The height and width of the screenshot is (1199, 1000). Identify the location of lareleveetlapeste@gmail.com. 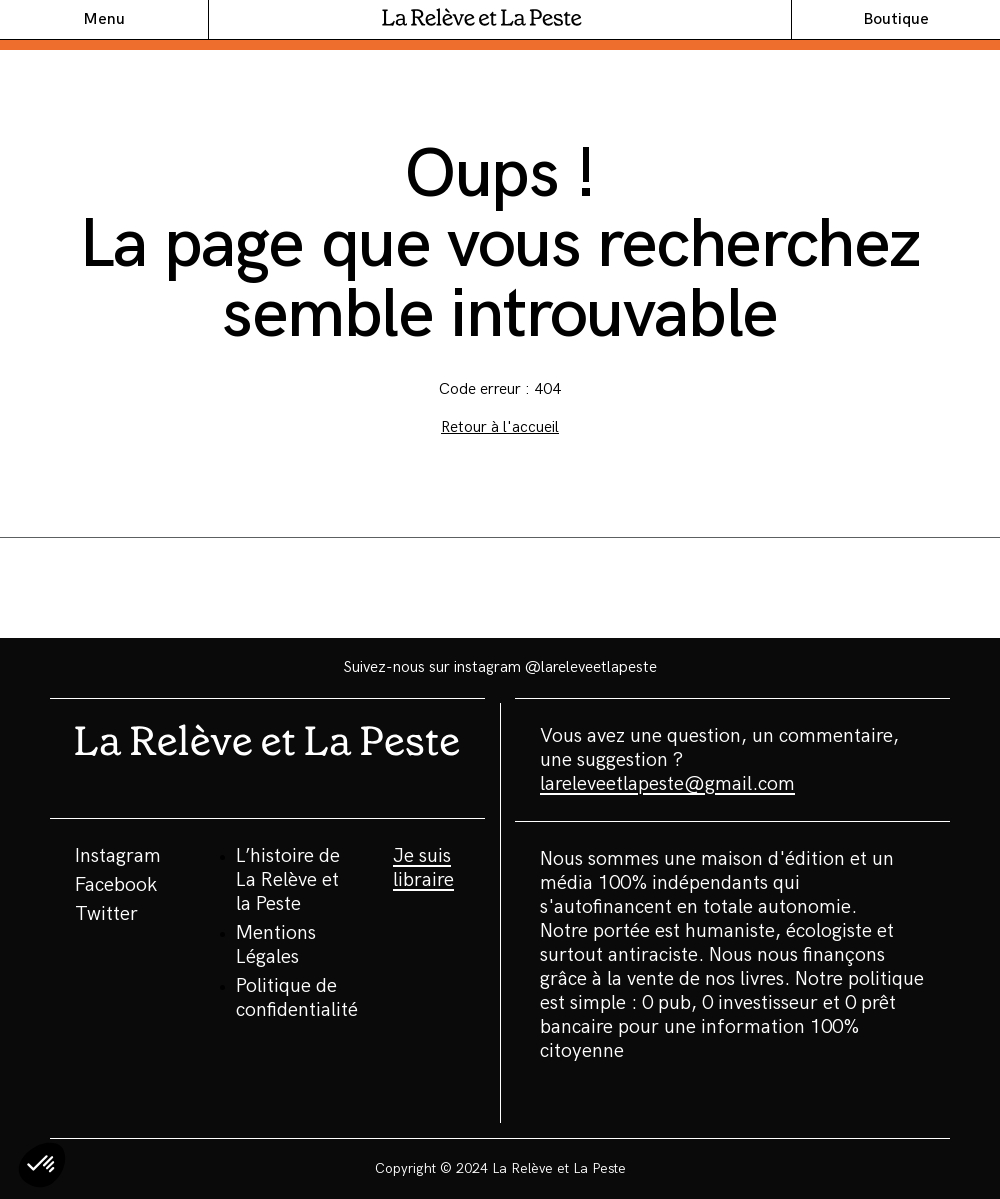
(667, 784).